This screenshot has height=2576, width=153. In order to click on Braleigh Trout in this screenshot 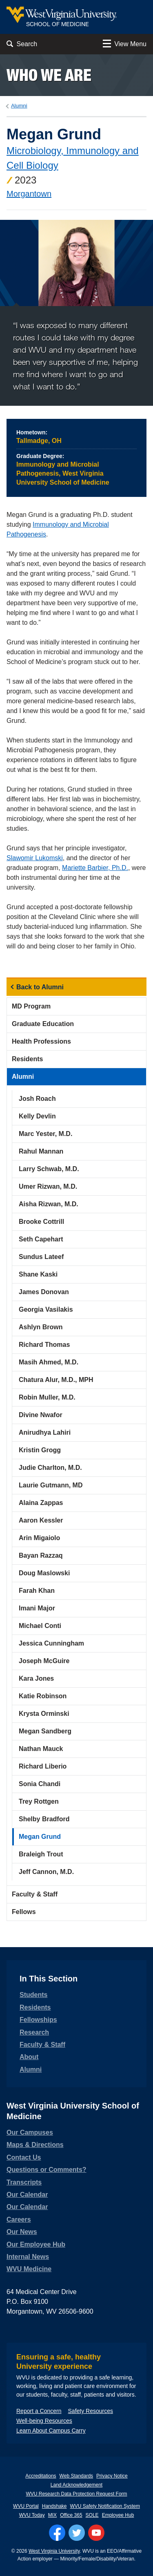, I will do `click(41, 1854)`.